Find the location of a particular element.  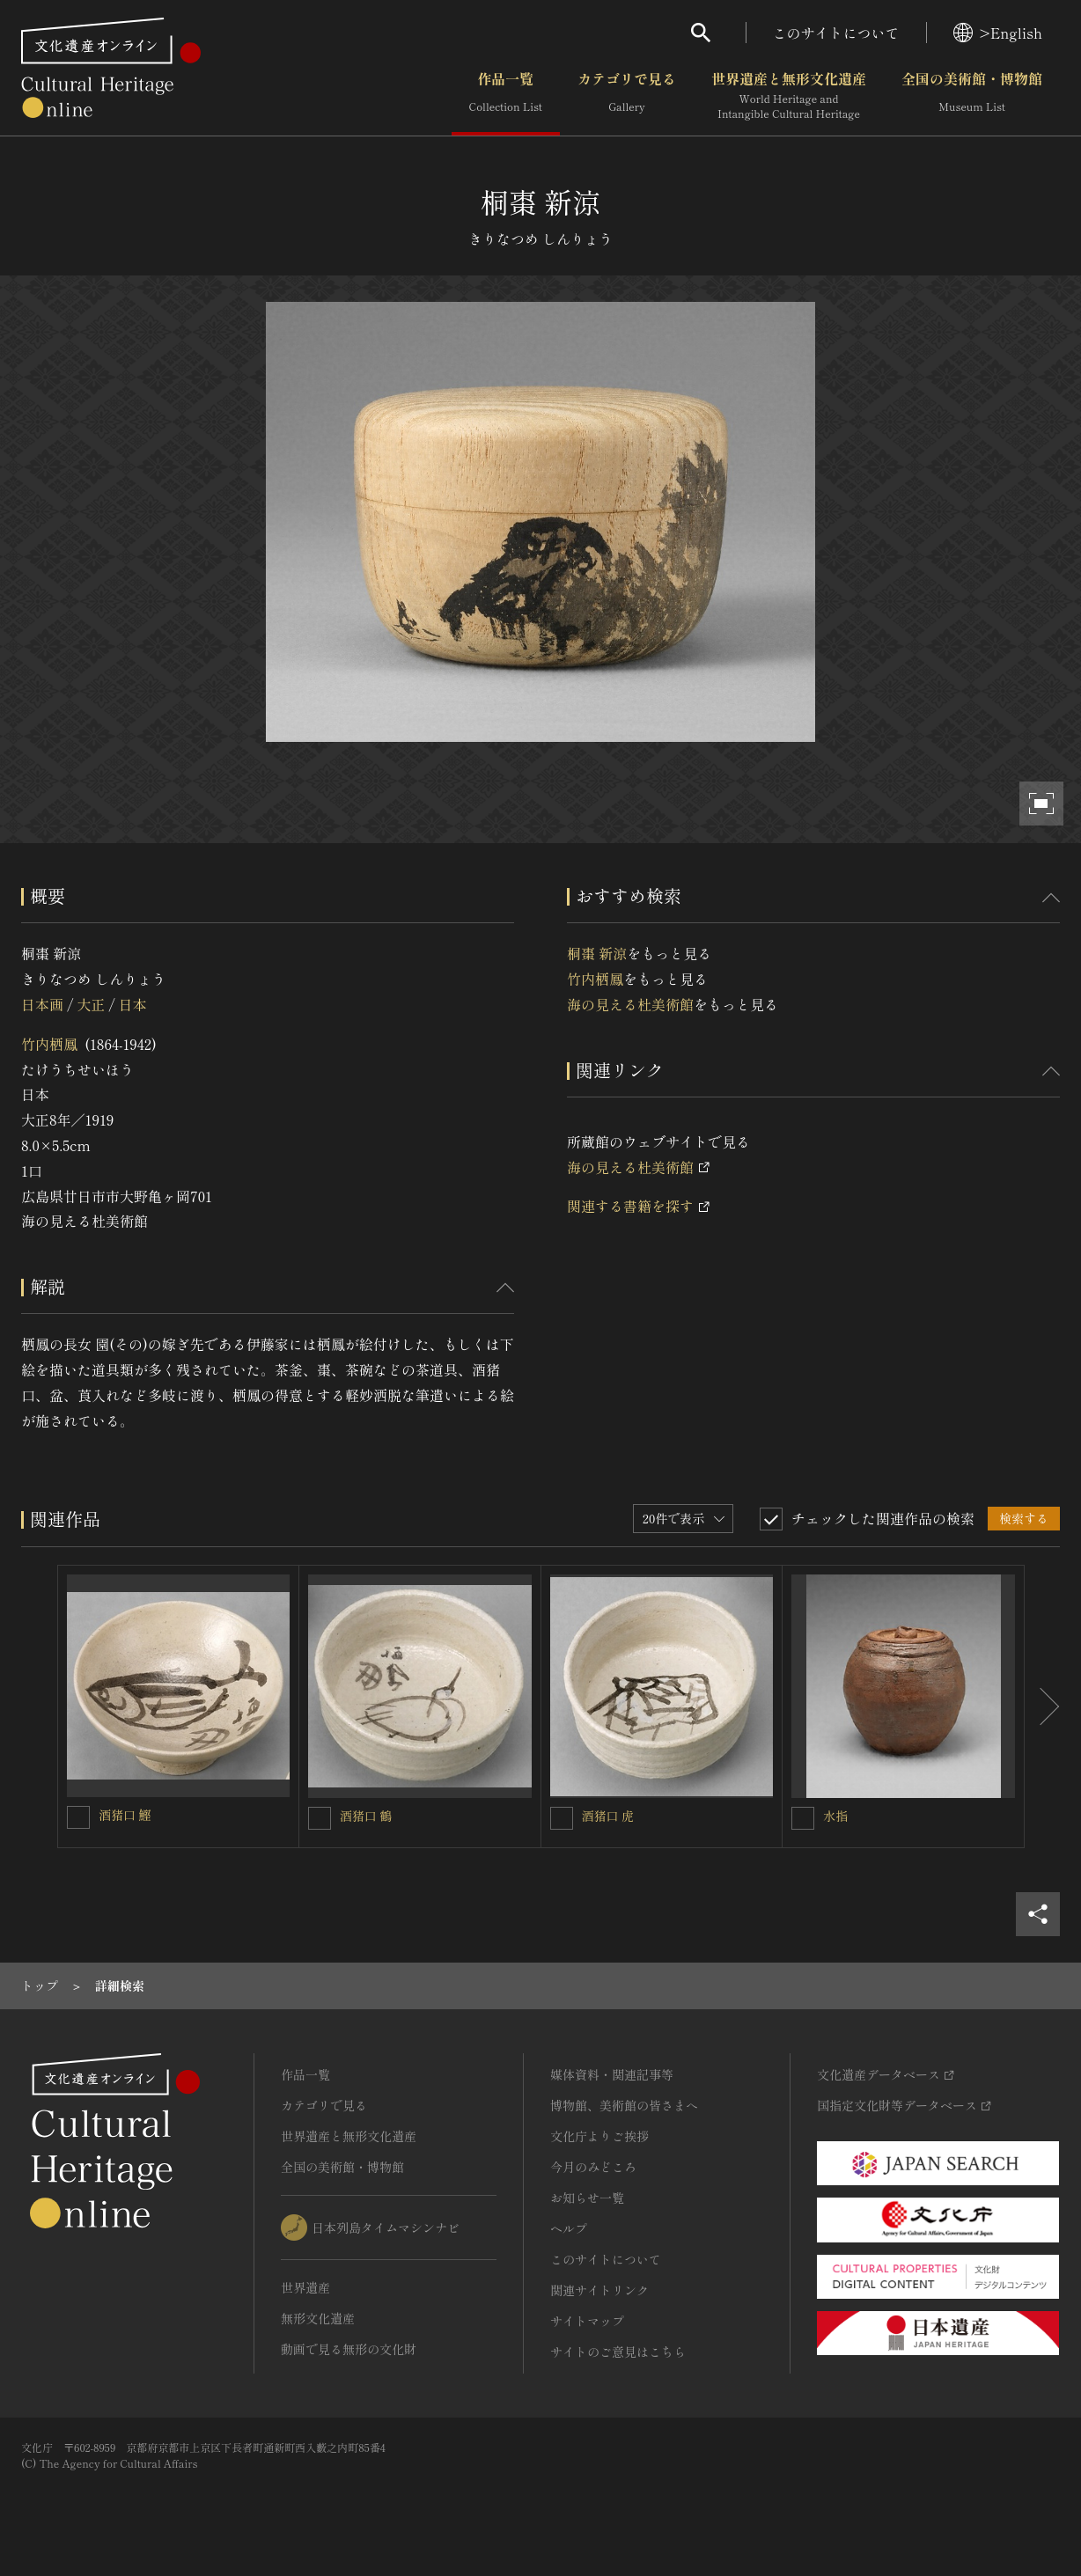

サイトのご意見はこちら is located at coordinates (618, 2351).